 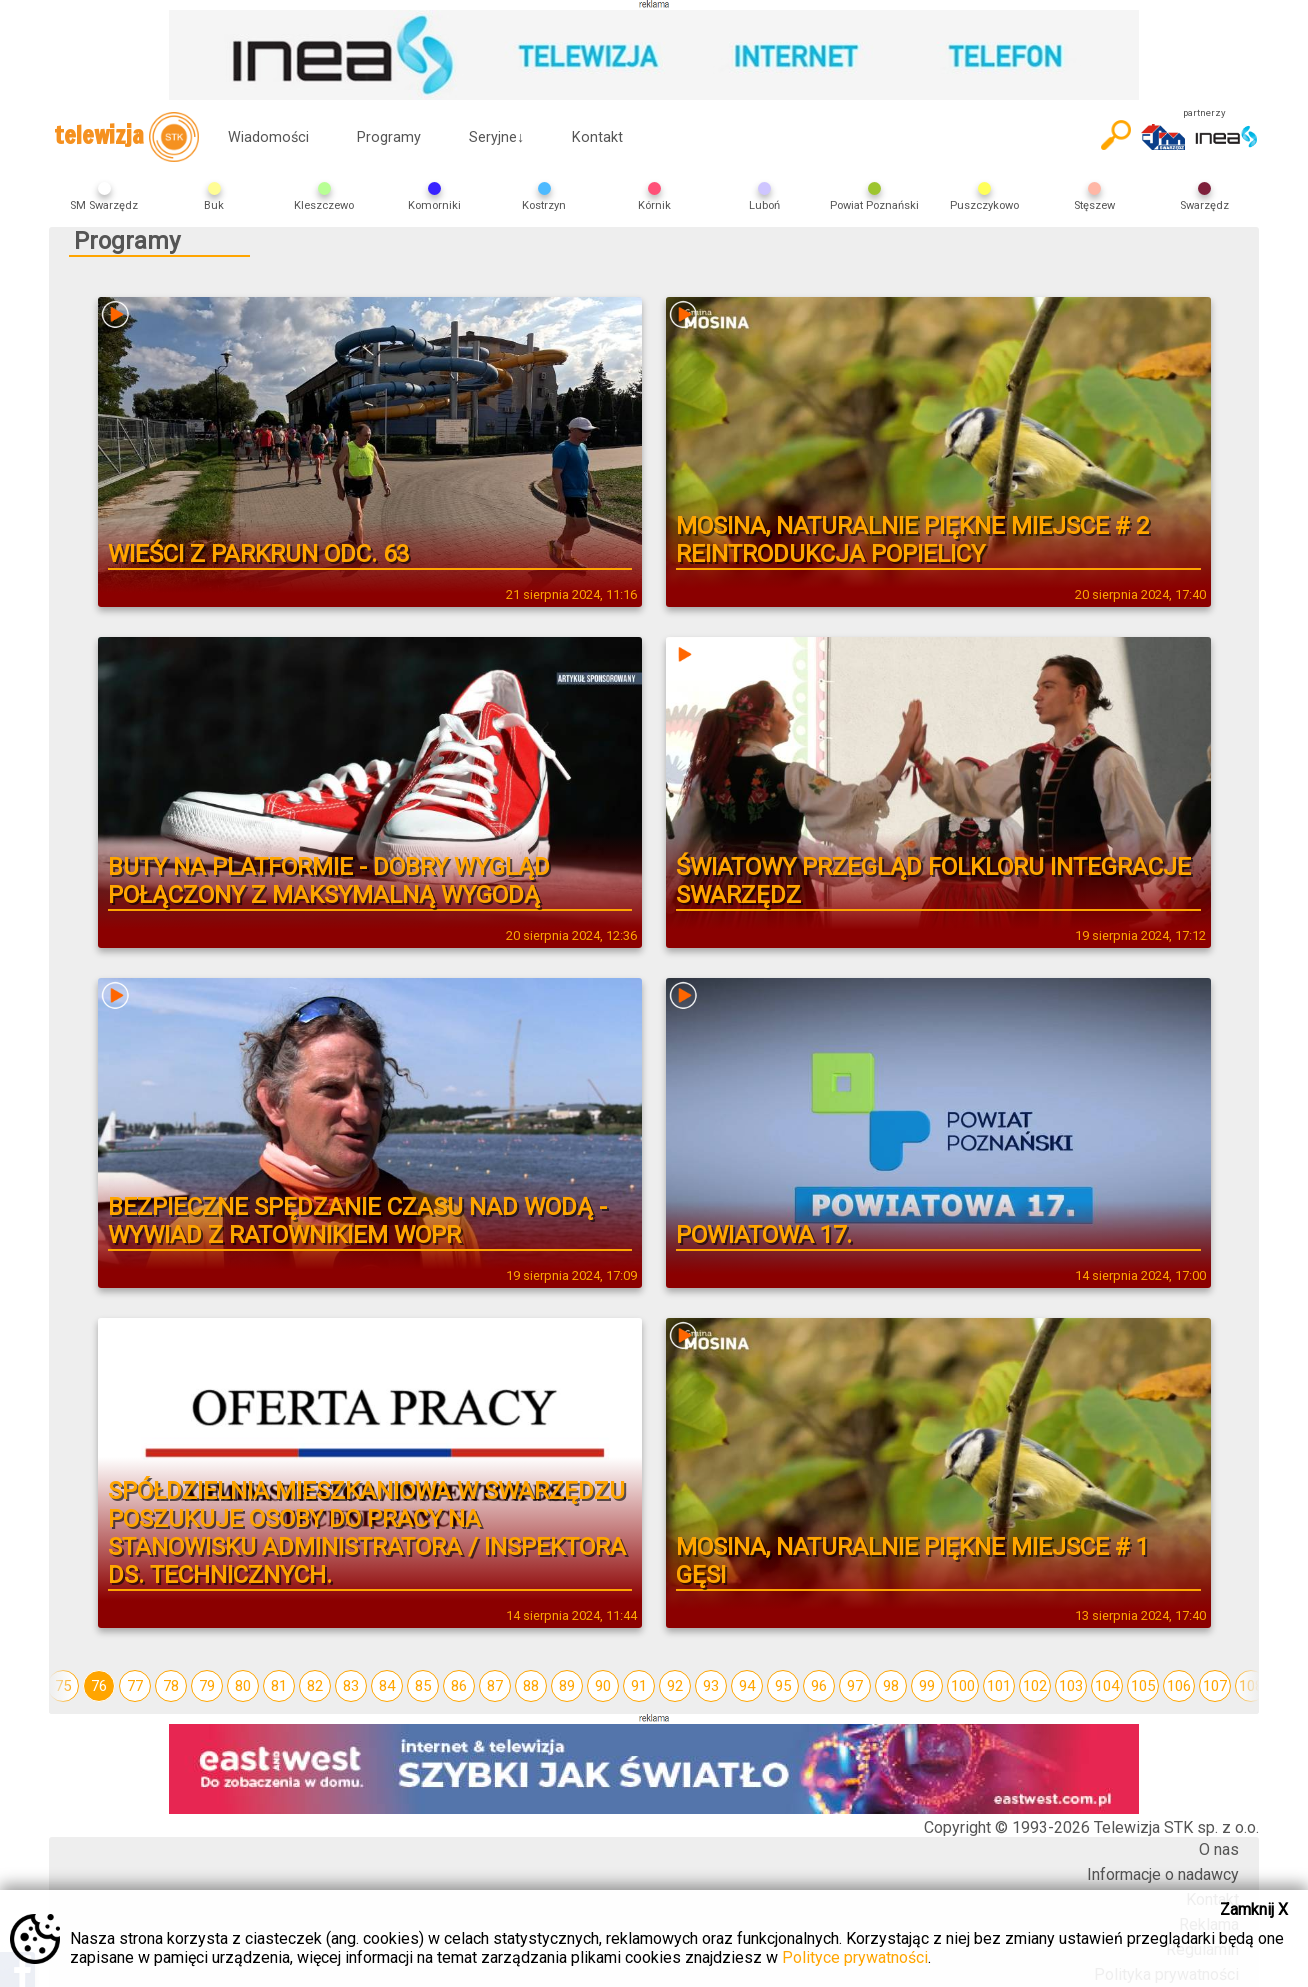 What do you see at coordinates (126, 137) in the screenshot?
I see `telewizja` at bounding box center [126, 137].